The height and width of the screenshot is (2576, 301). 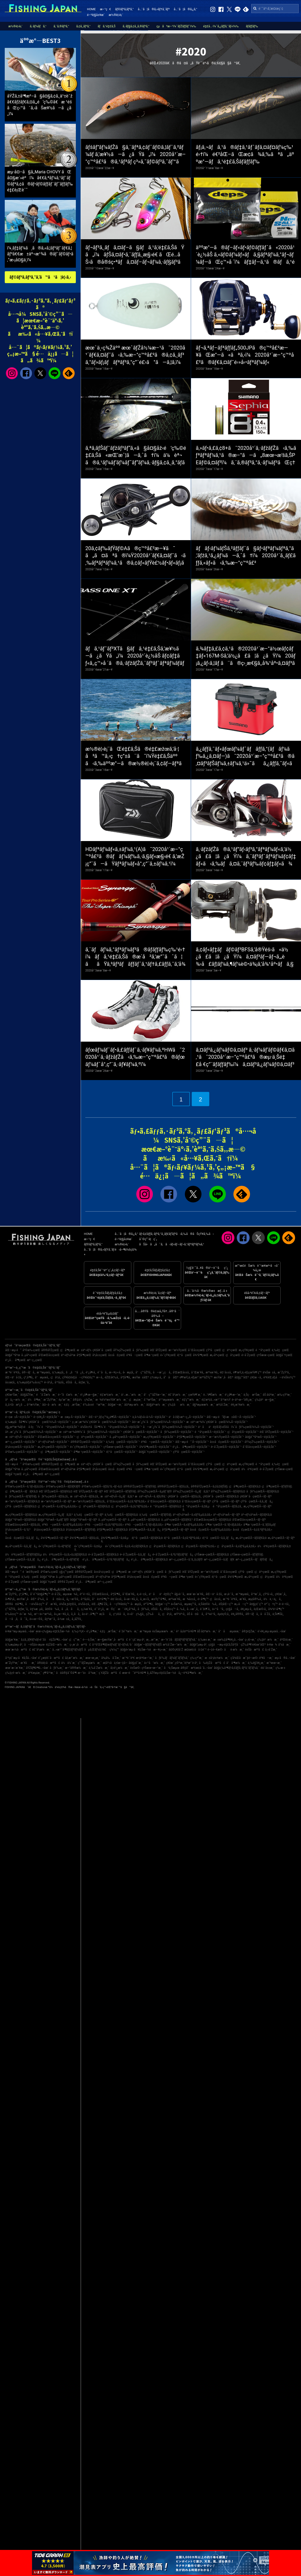 I want to click on ç¦å²¡çœŒÃ—ã‚±ãƒ³ã‚µã‚­ã‚¤ã‚«, so click(x=236, y=1546).